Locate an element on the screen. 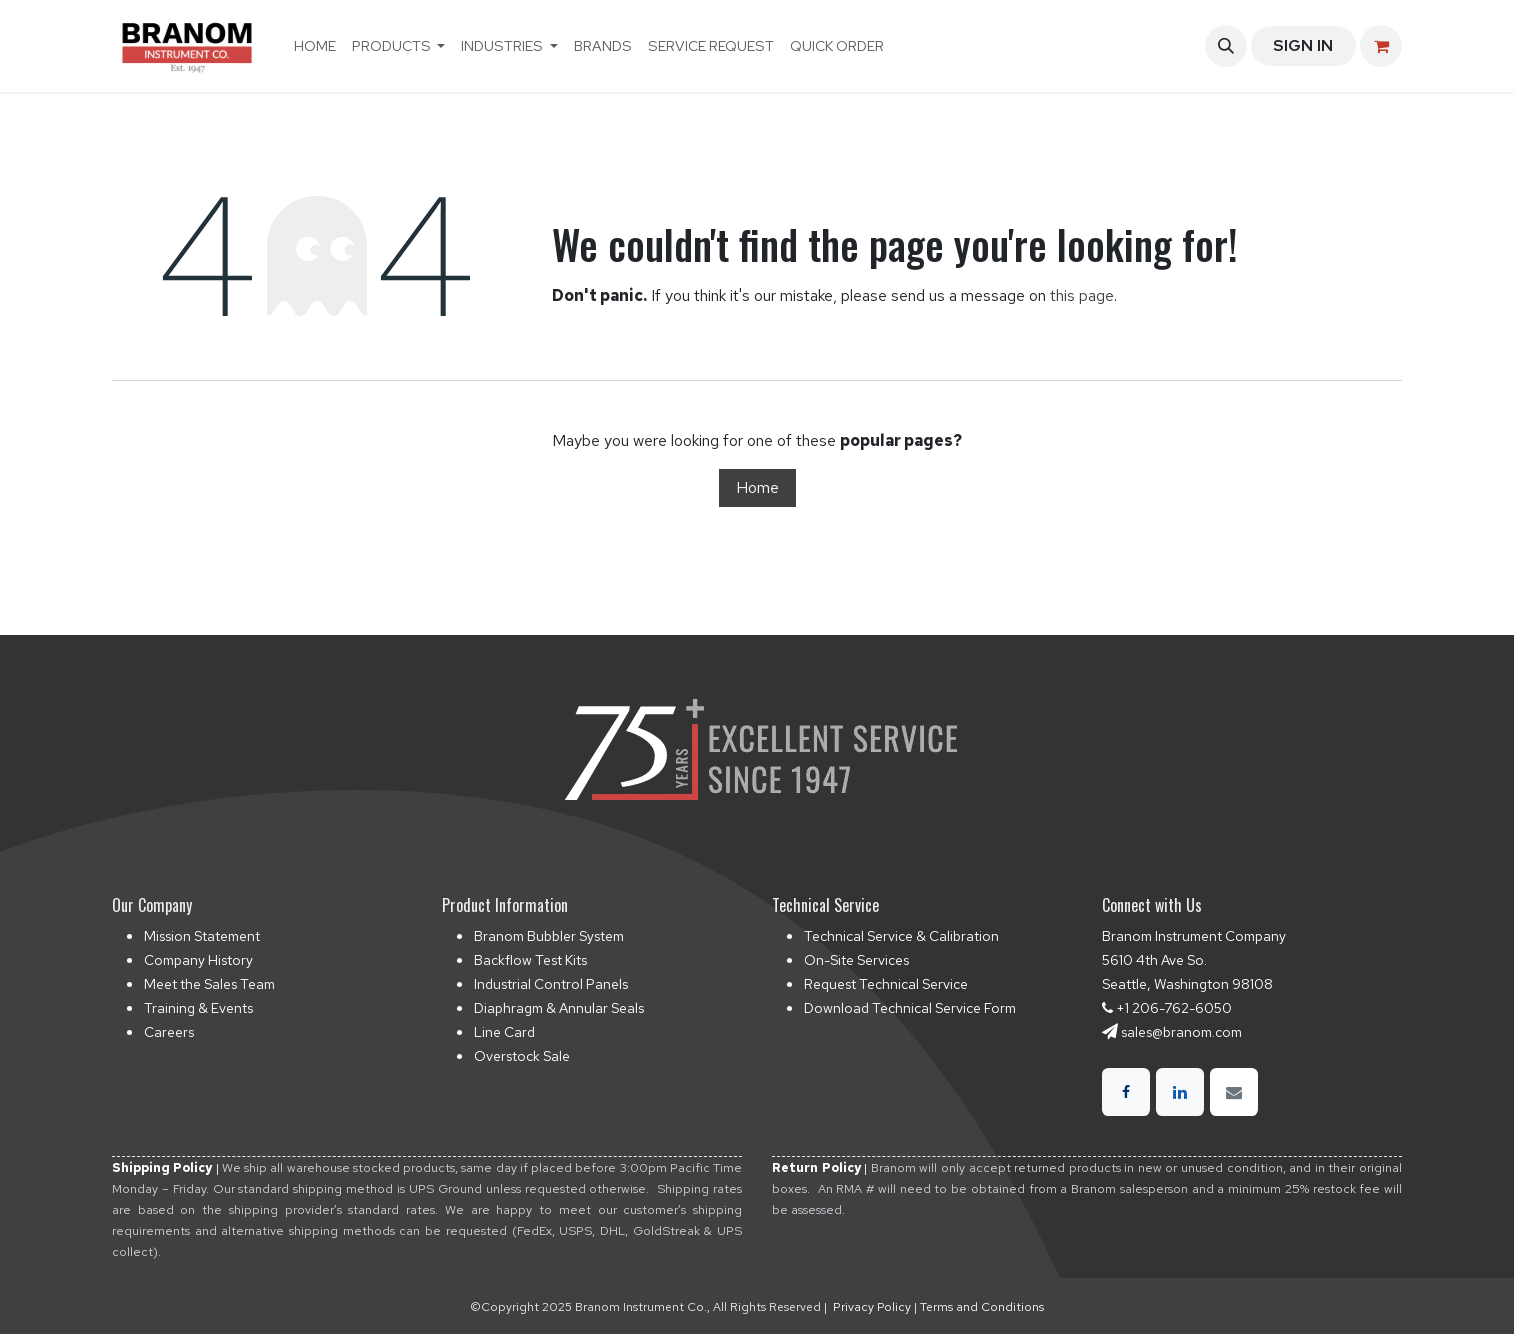 This screenshot has height=1334, width=1514. [menuitem] is located at coordinates (315, 46).